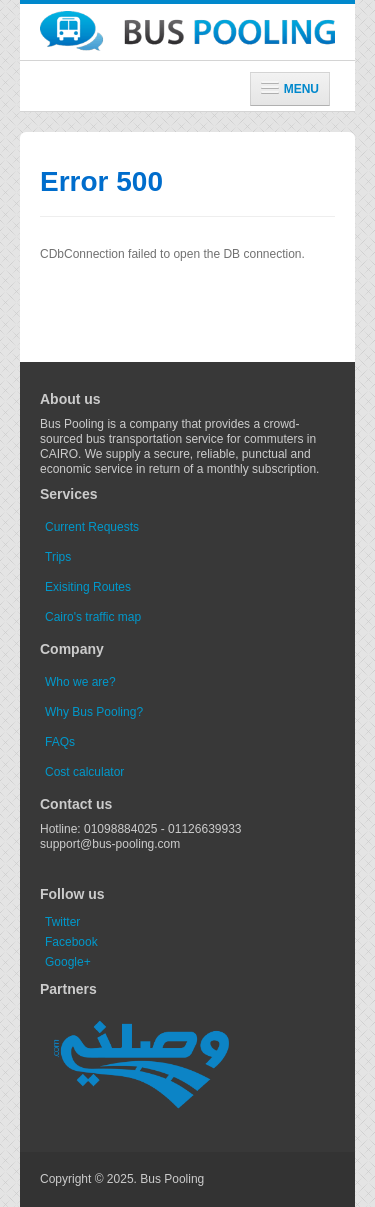 This screenshot has width=375, height=1207. What do you see at coordinates (58, 557) in the screenshot?
I see `Trips` at bounding box center [58, 557].